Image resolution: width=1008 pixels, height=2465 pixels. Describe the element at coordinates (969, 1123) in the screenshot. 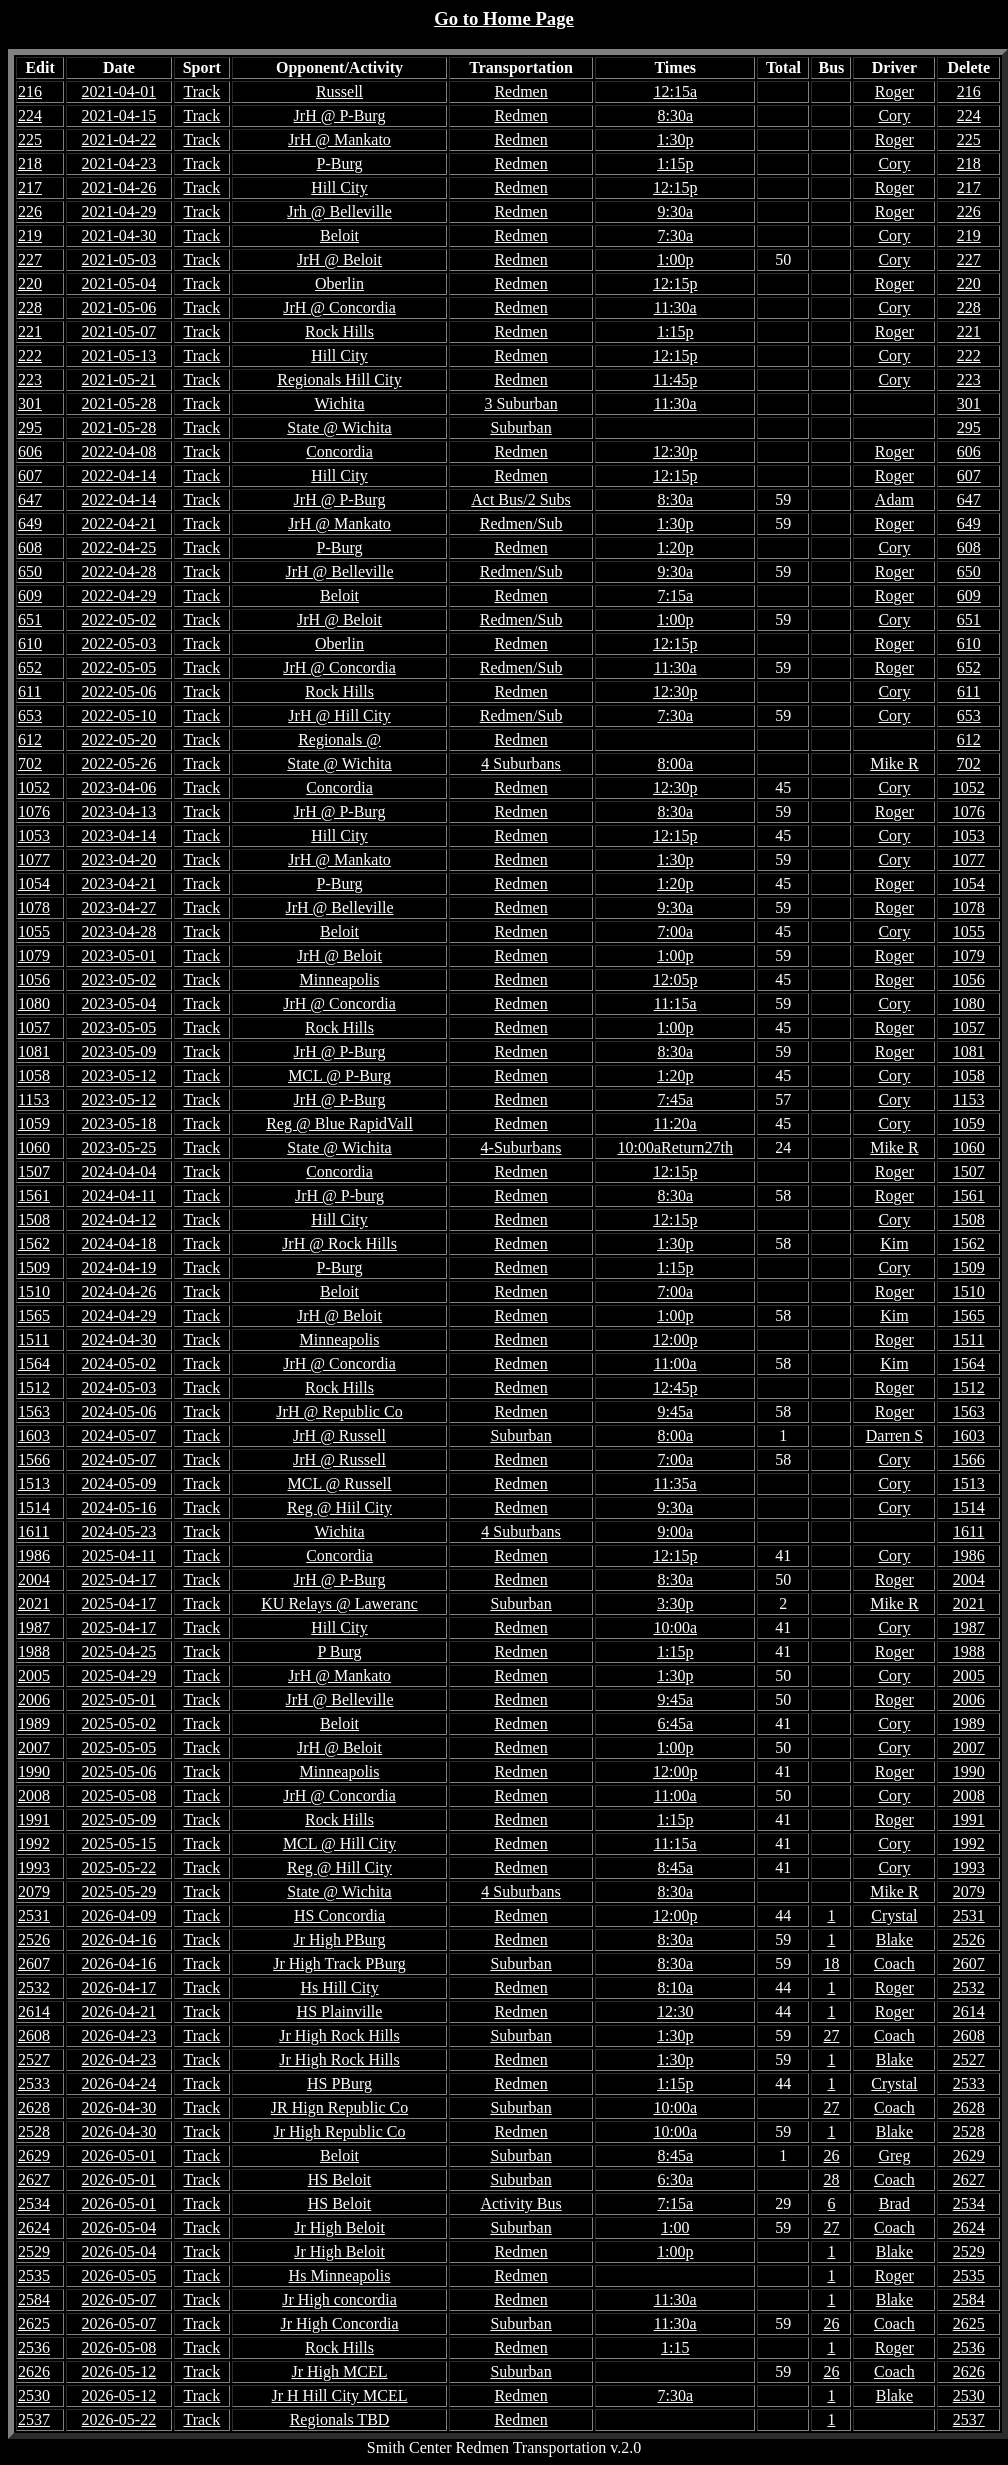

I see `1059` at that location.